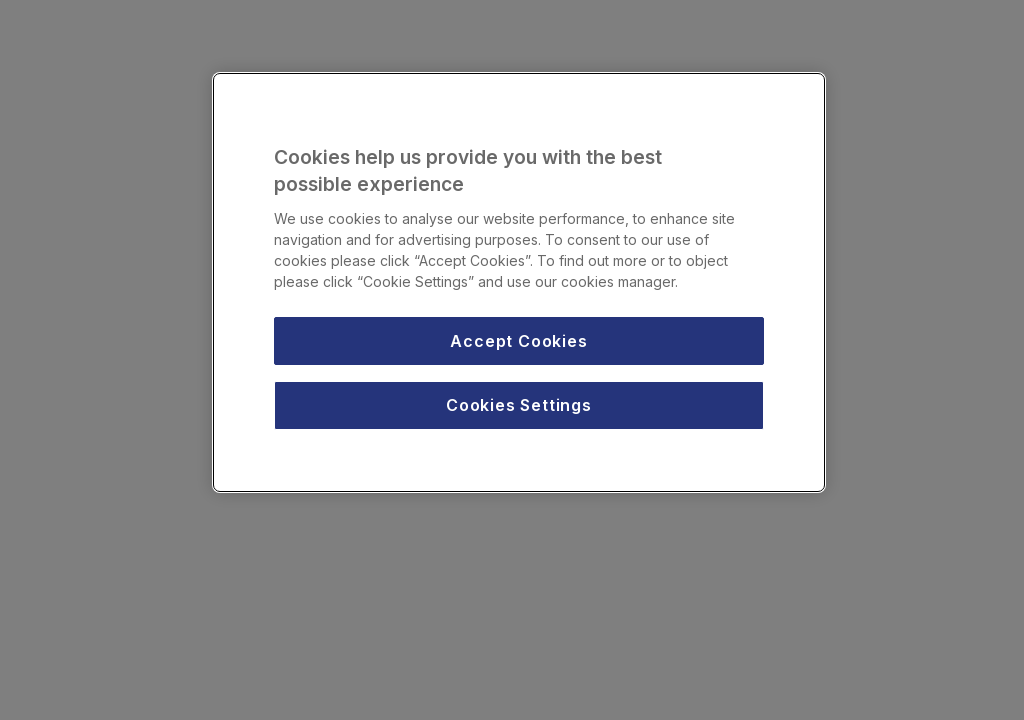 The image size is (1024, 720). What do you see at coordinates (518, 341) in the screenshot?
I see `Accept Cookies` at bounding box center [518, 341].